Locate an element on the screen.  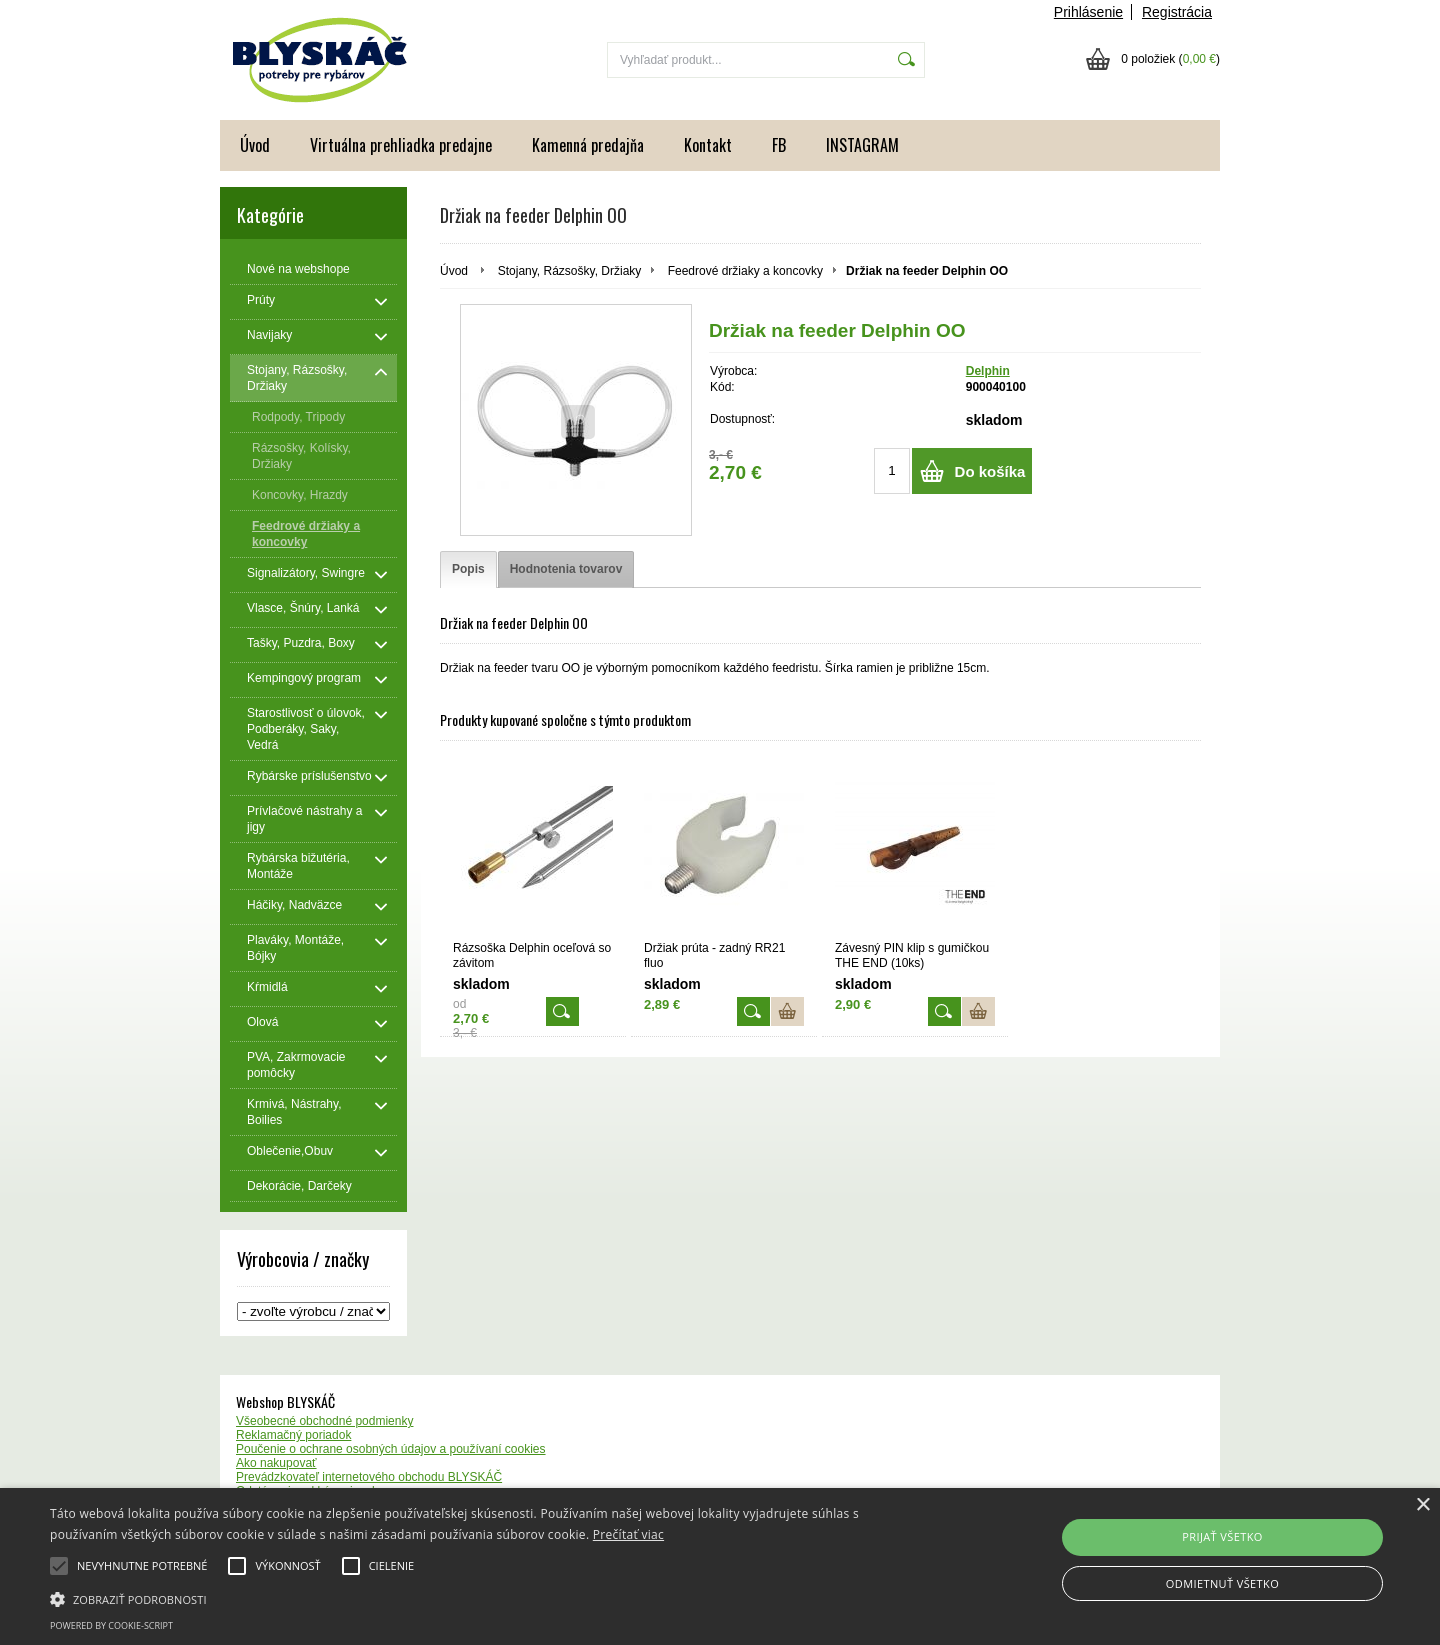
Feedrové držiaky a koncovky is located at coordinates (745, 271).